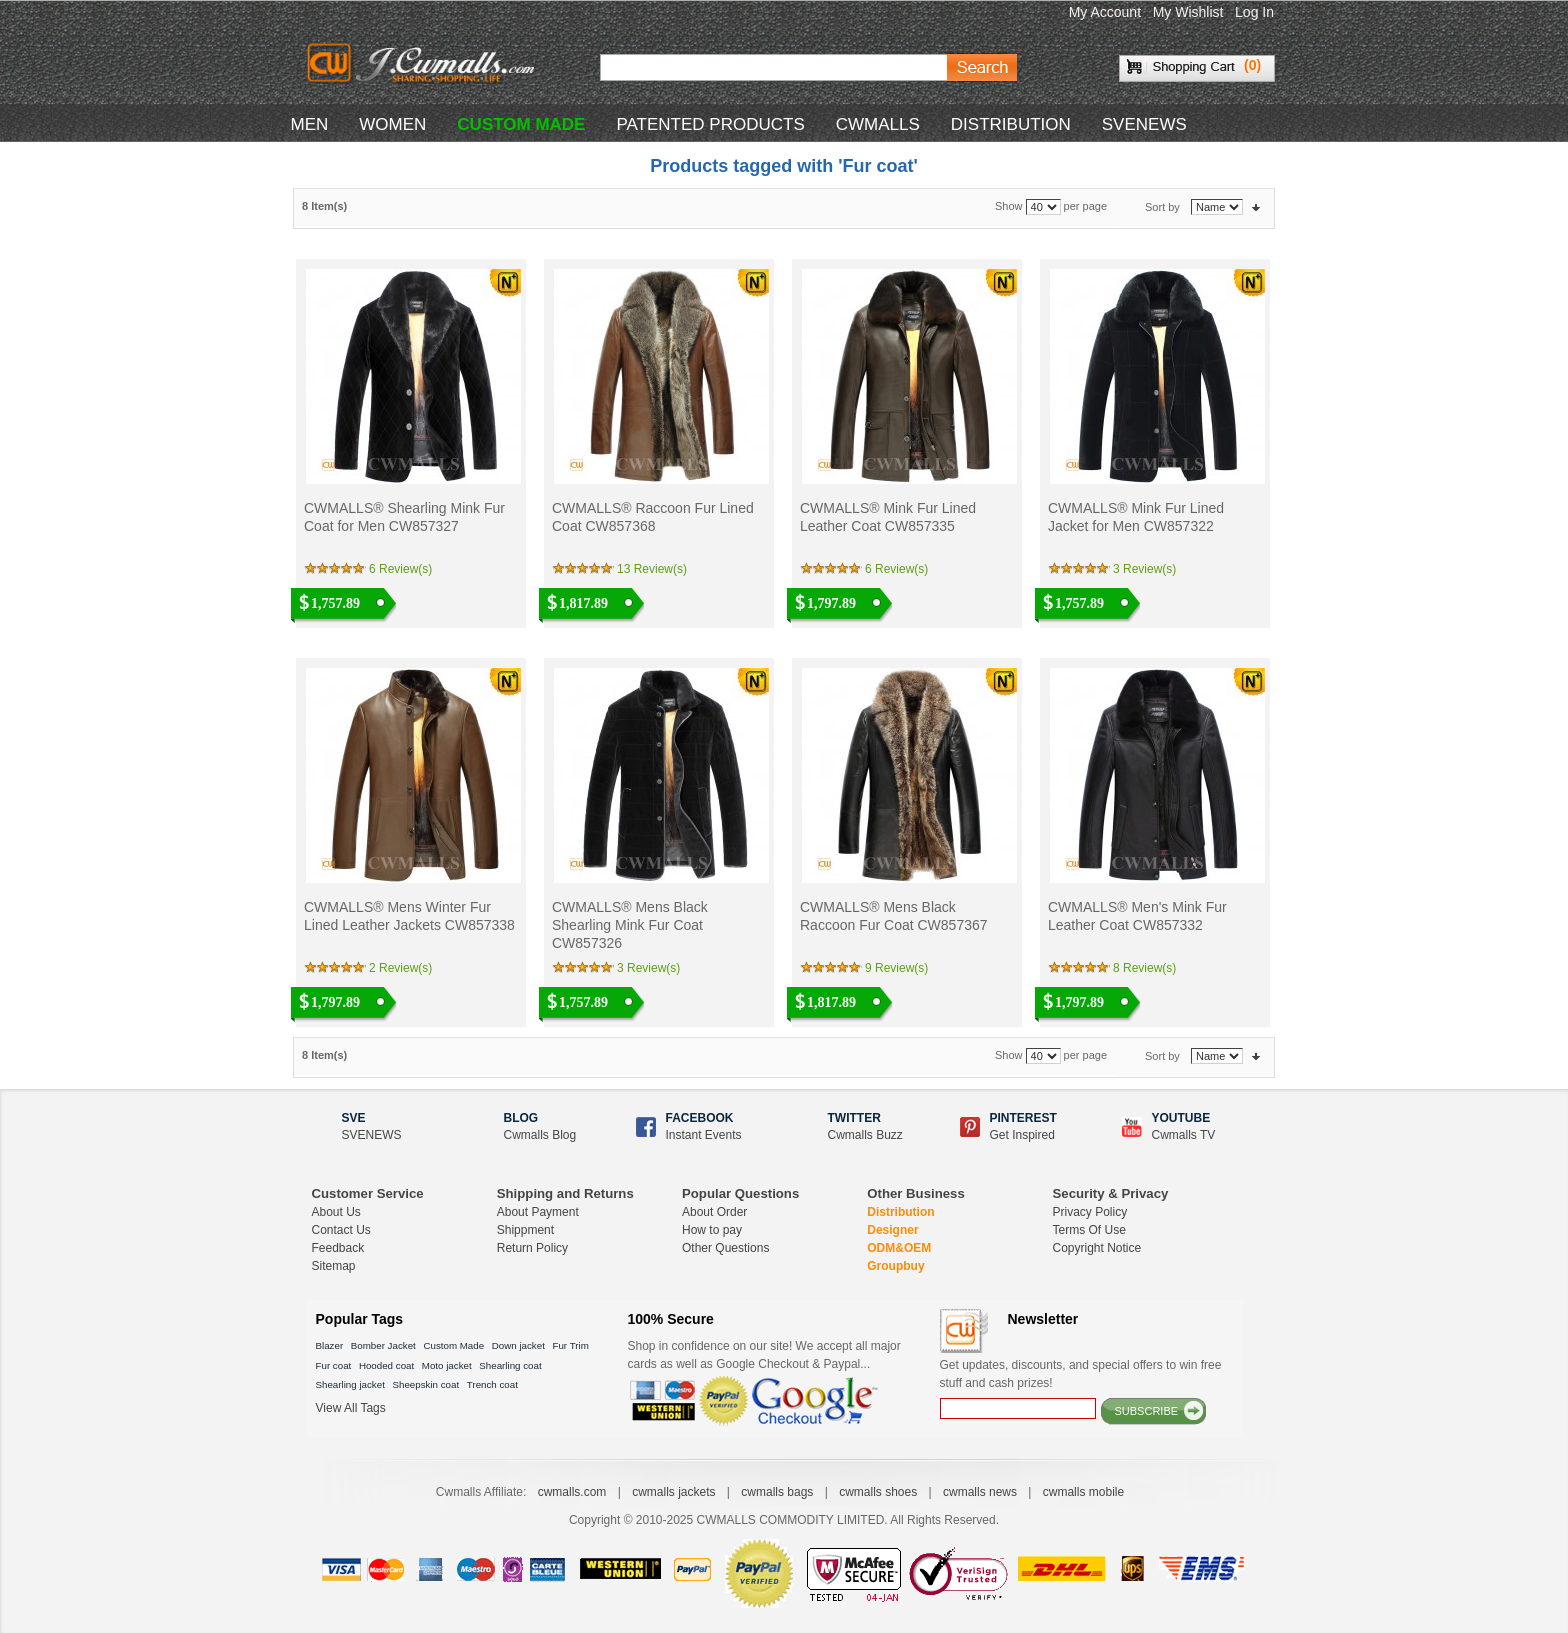 The height and width of the screenshot is (1633, 1568). What do you see at coordinates (892, 1230) in the screenshot?
I see `Designer` at bounding box center [892, 1230].